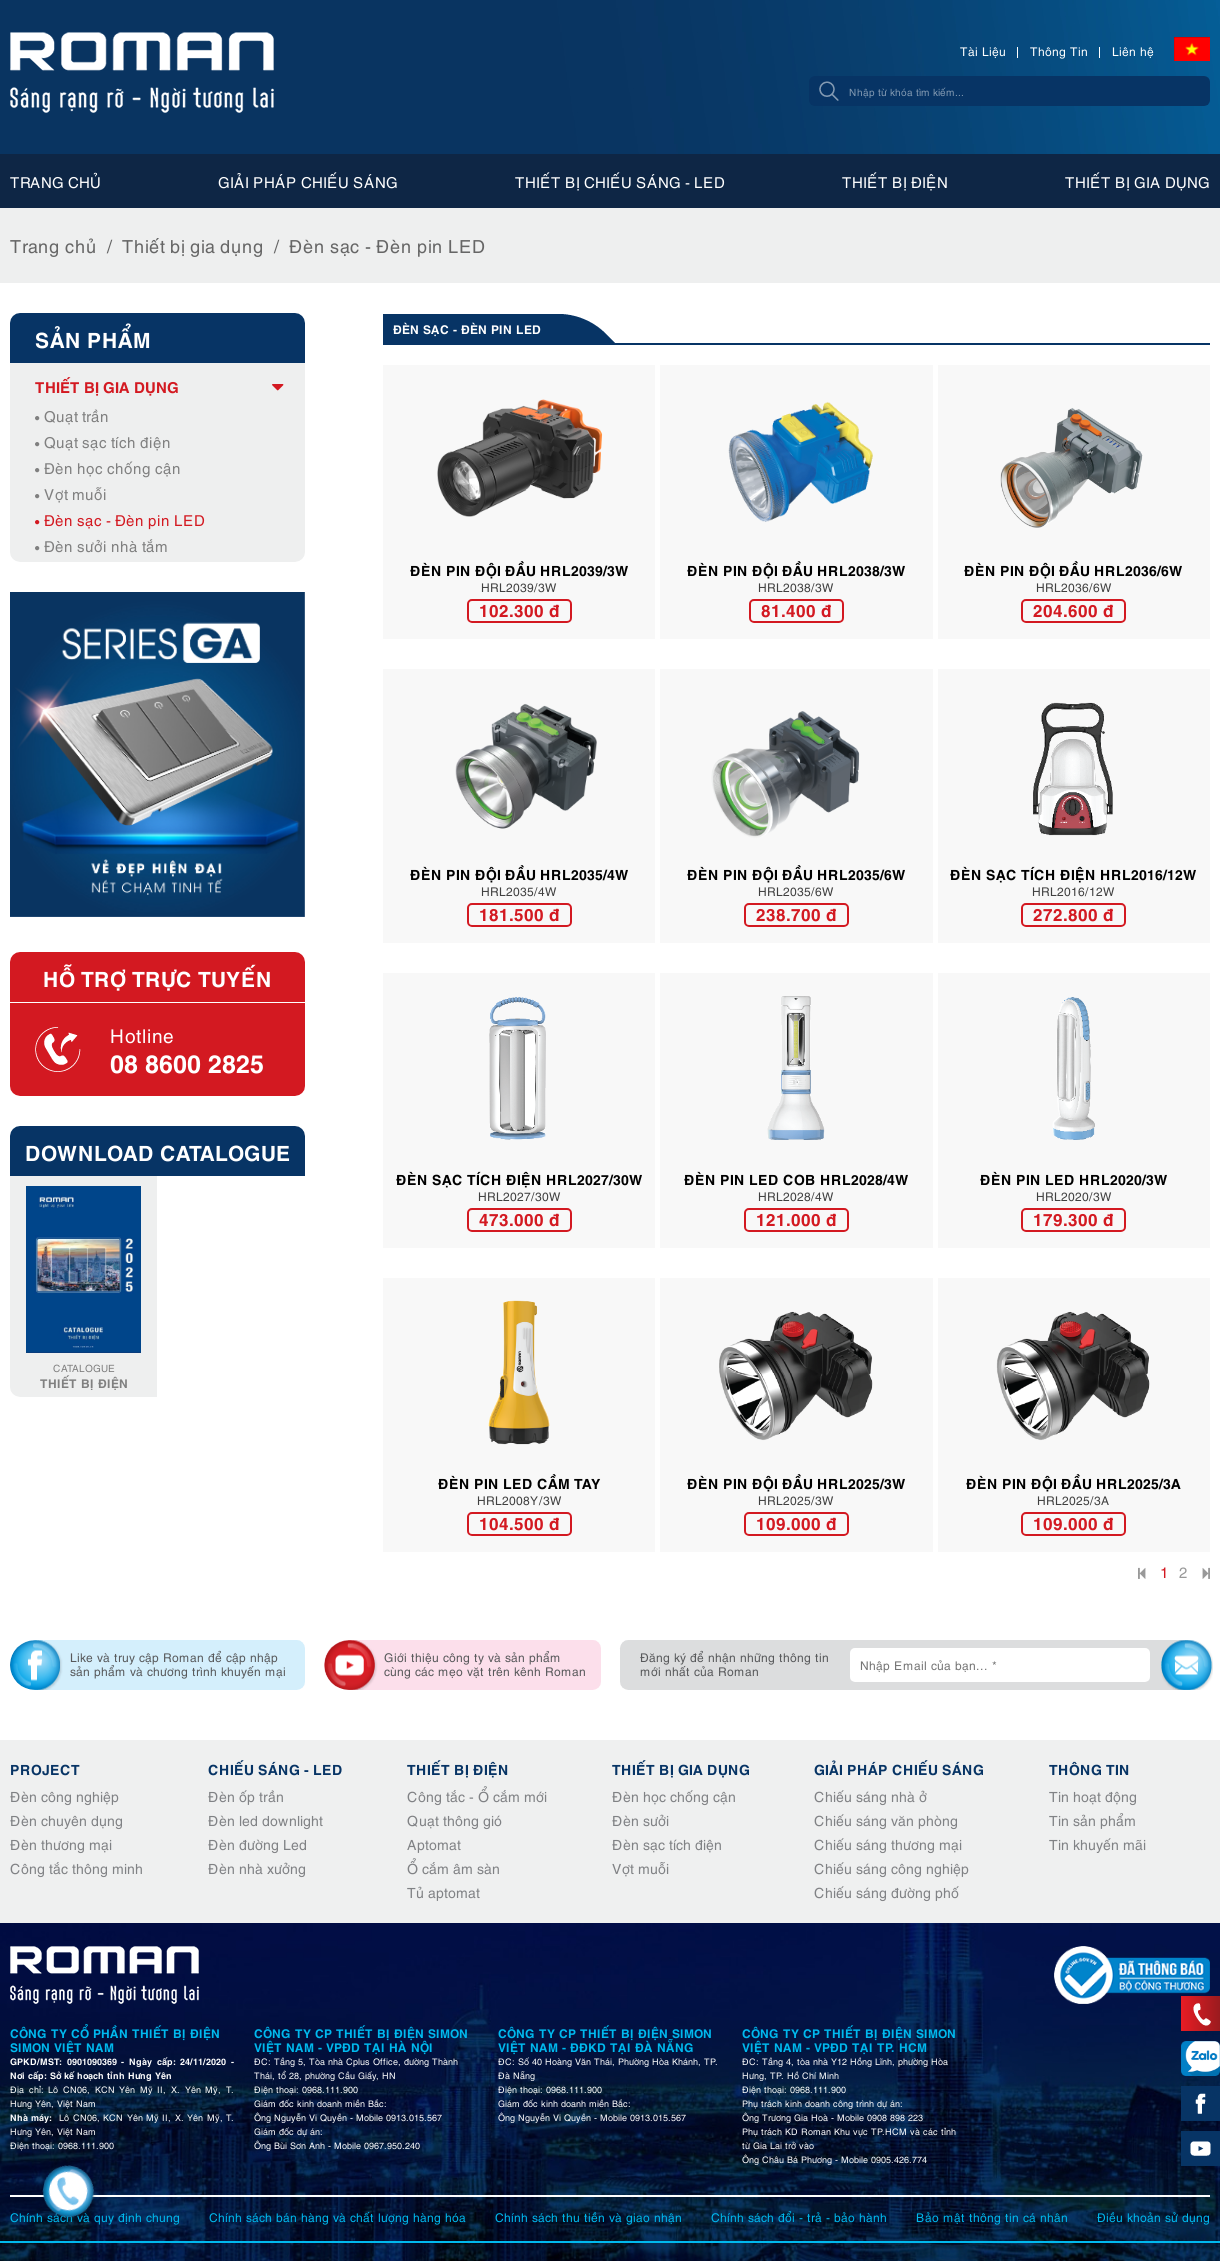 The width and height of the screenshot is (1220, 2261). Describe the element at coordinates (387, 244) in the screenshot. I see `Đèn sạc - Đèn pin LED` at that location.